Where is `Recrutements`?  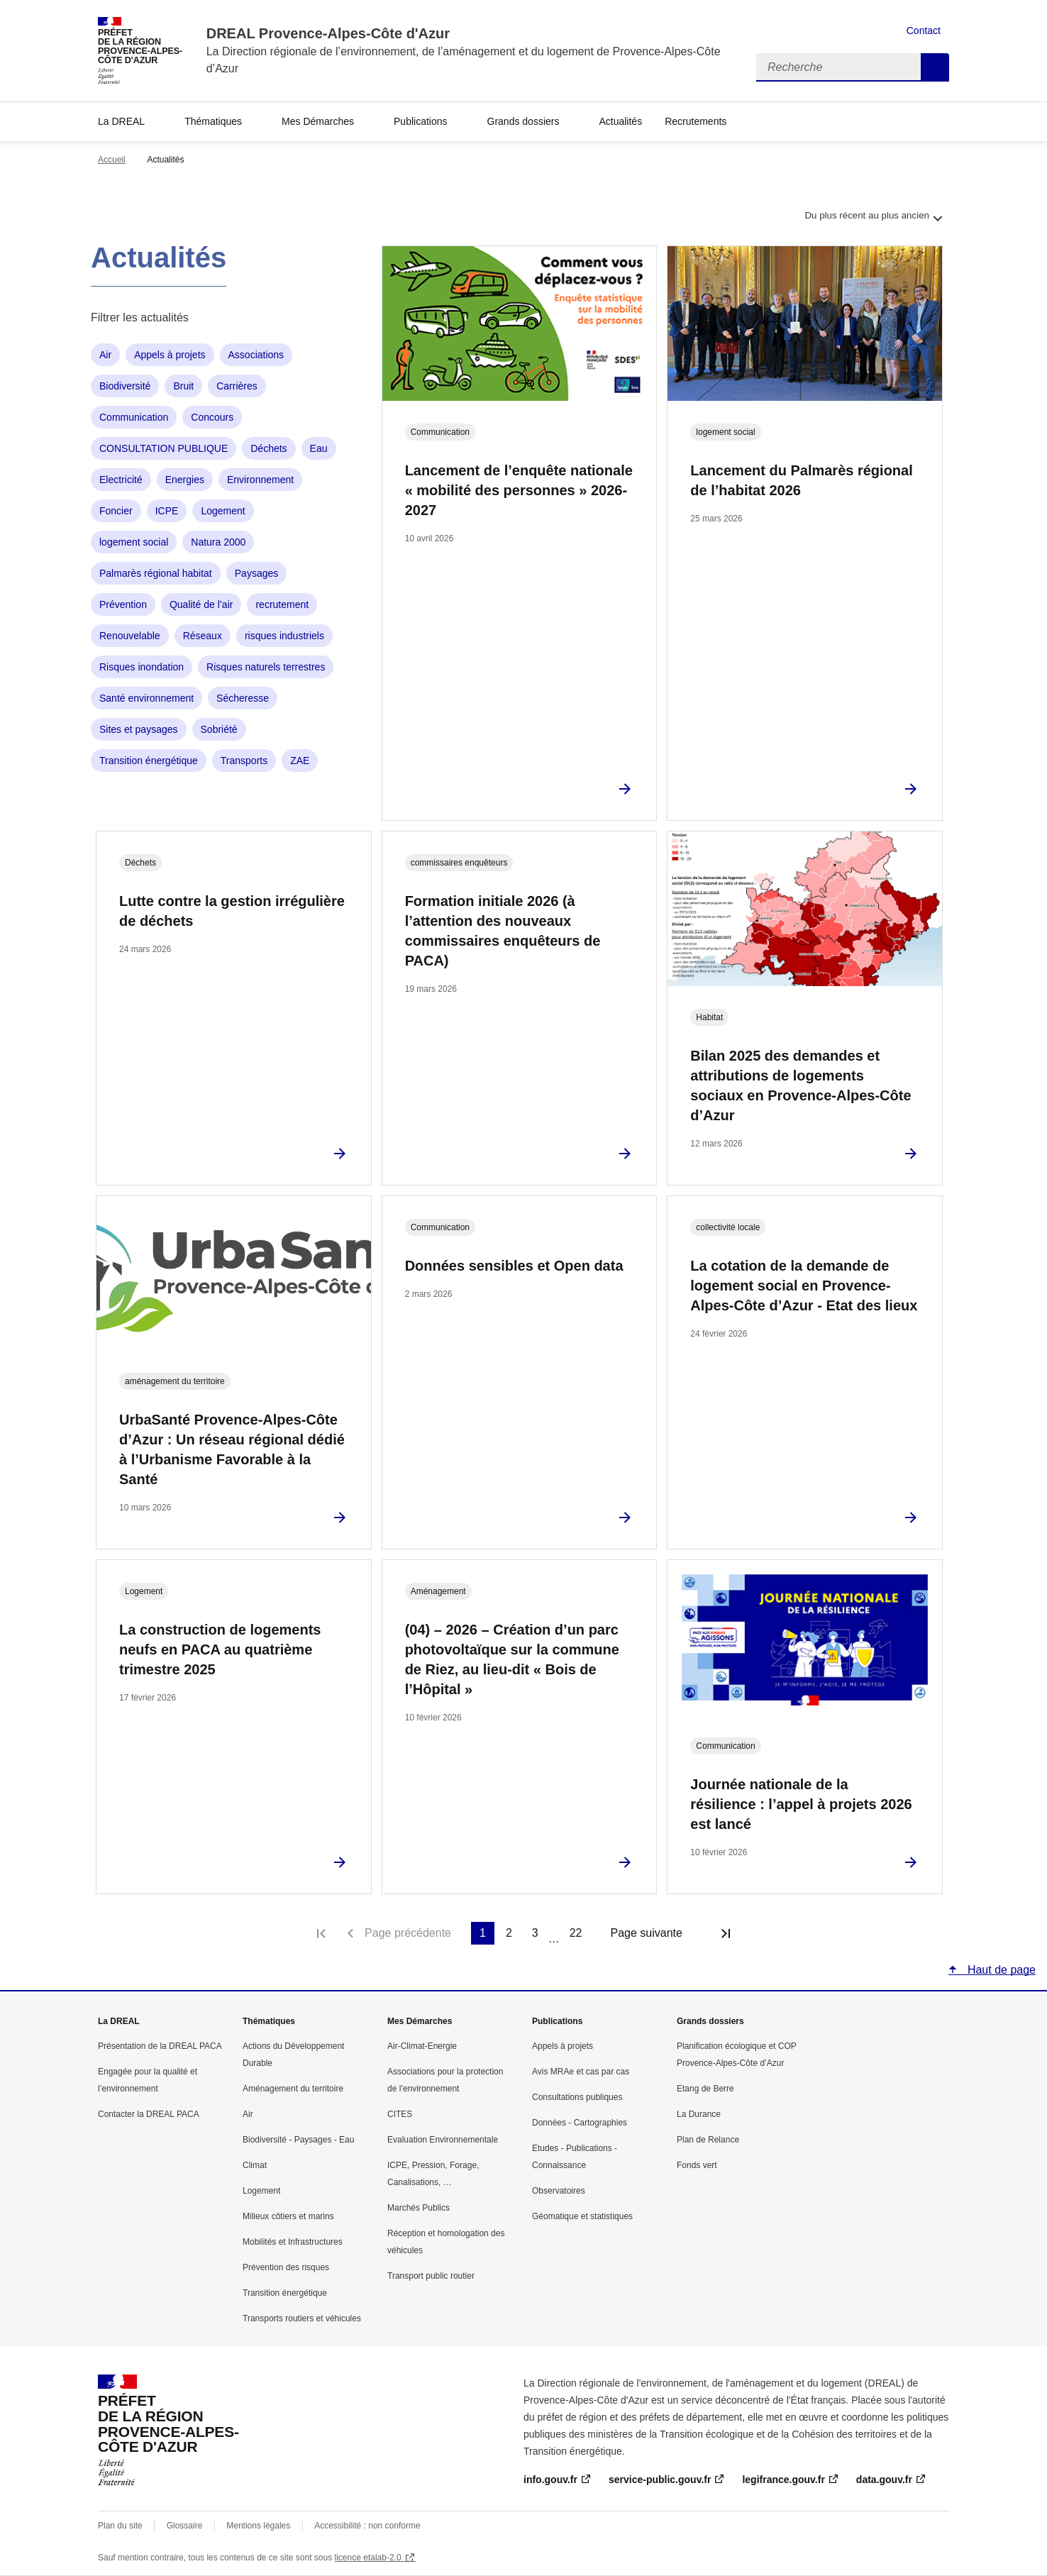 Recrutements is located at coordinates (695, 121).